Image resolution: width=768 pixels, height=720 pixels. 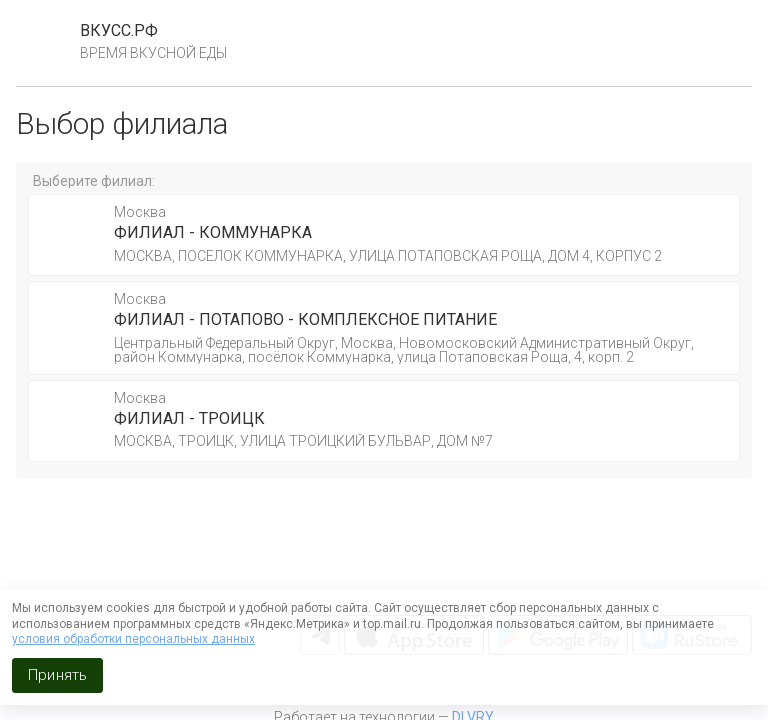 What do you see at coordinates (57, 675) in the screenshot?
I see `Принять` at bounding box center [57, 675].